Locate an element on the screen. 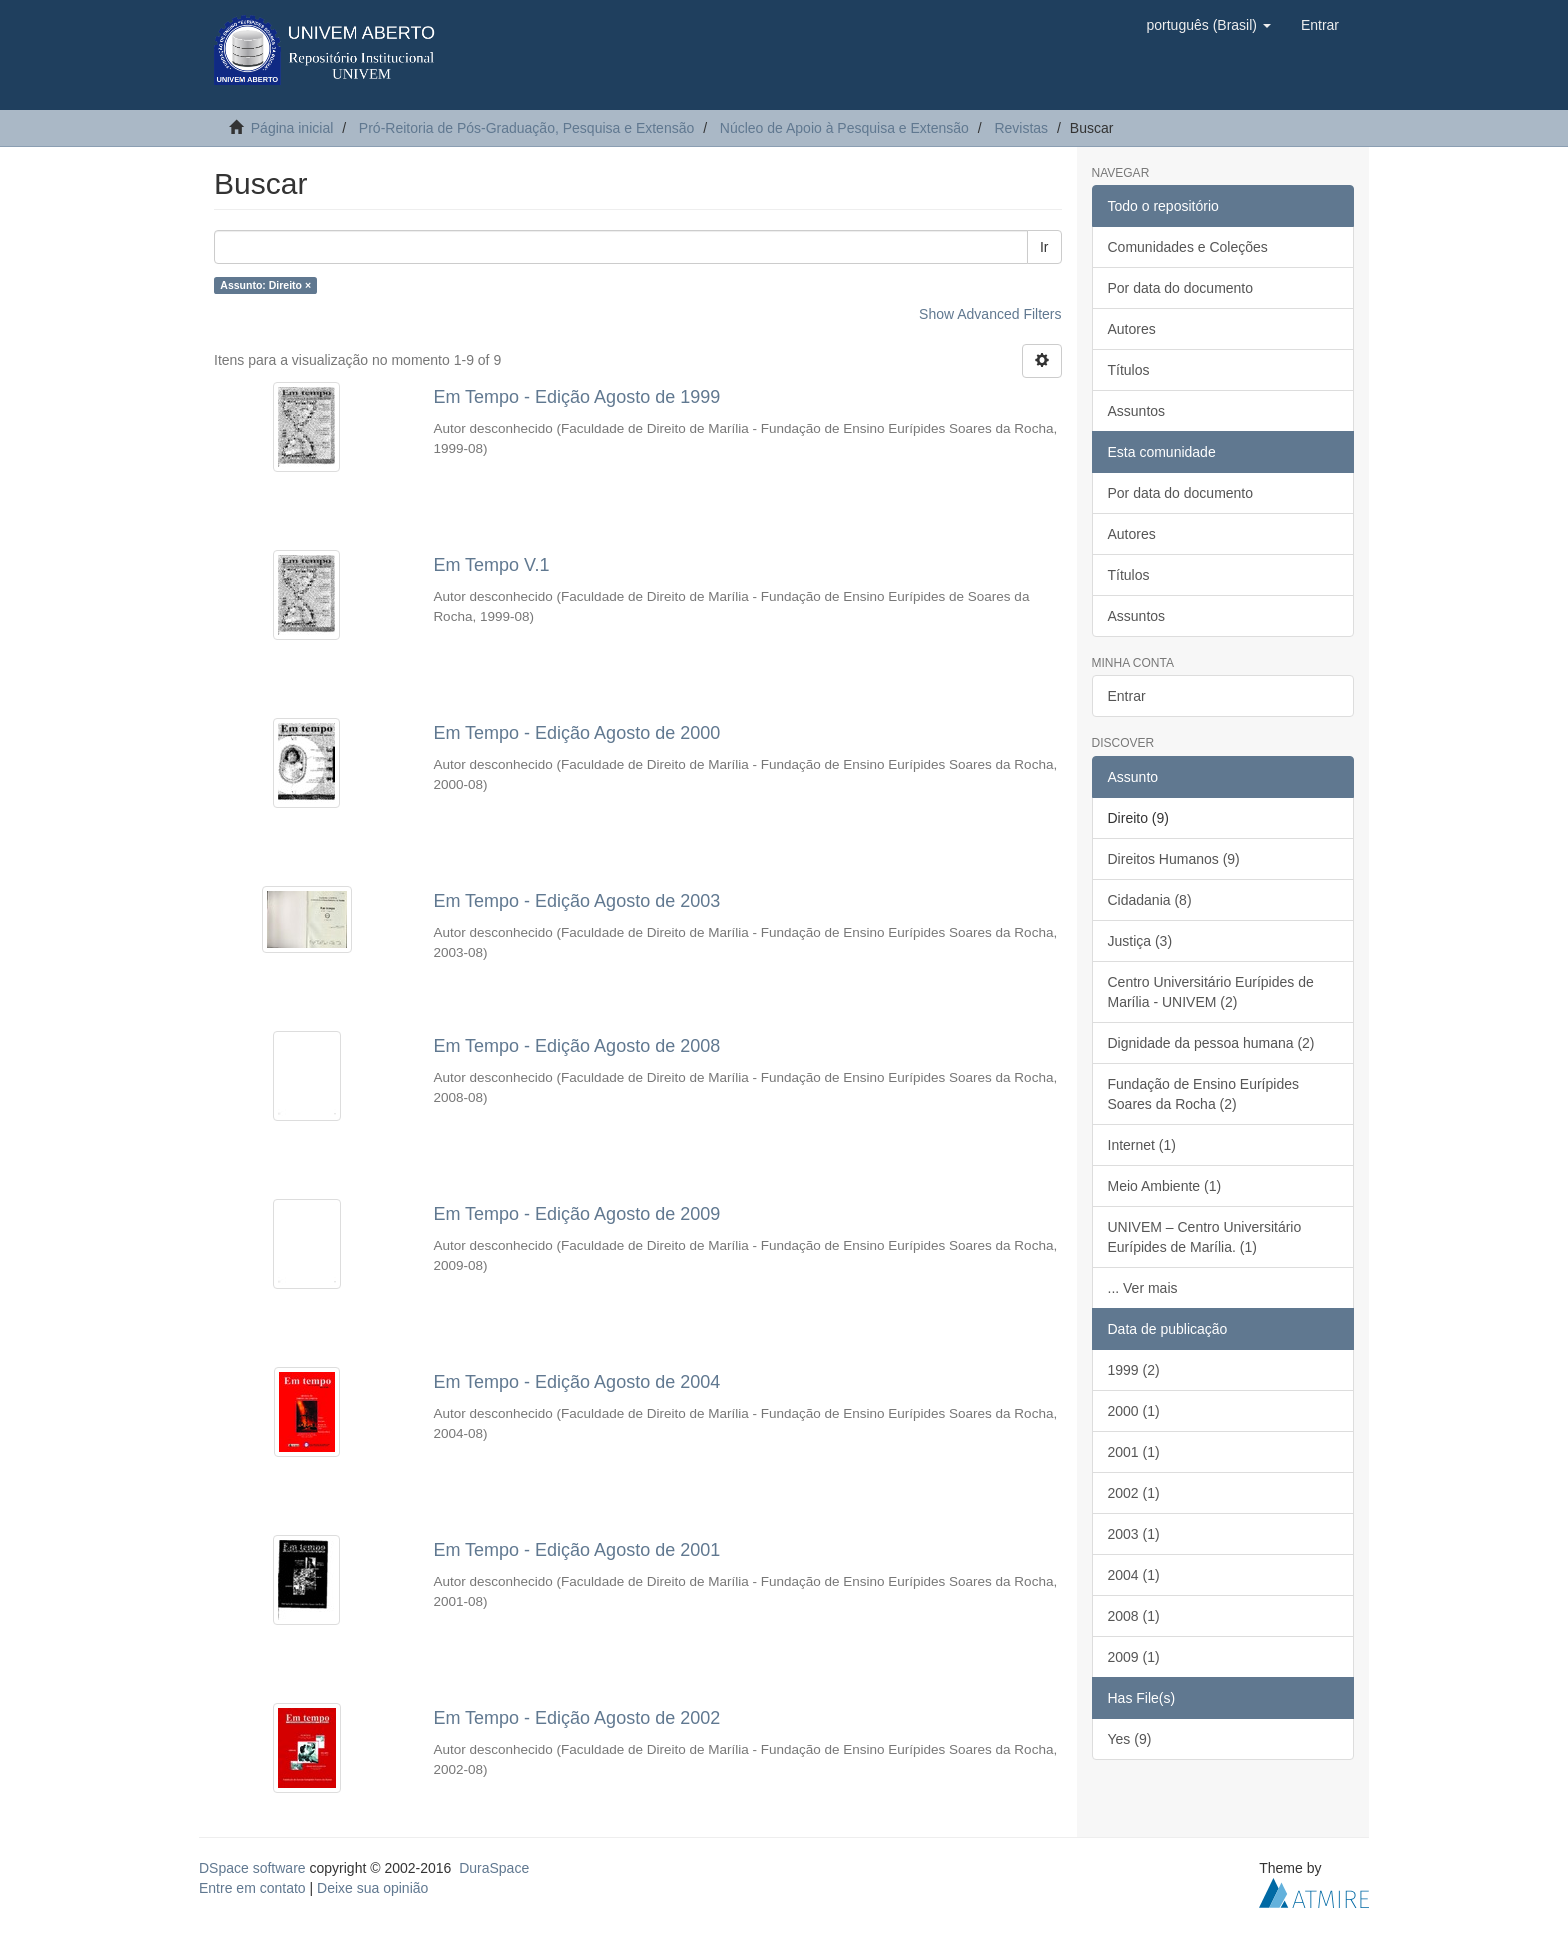 This screenshot has height=1938, width=1568. Entre em contato is located at coordinates (252, 1888).